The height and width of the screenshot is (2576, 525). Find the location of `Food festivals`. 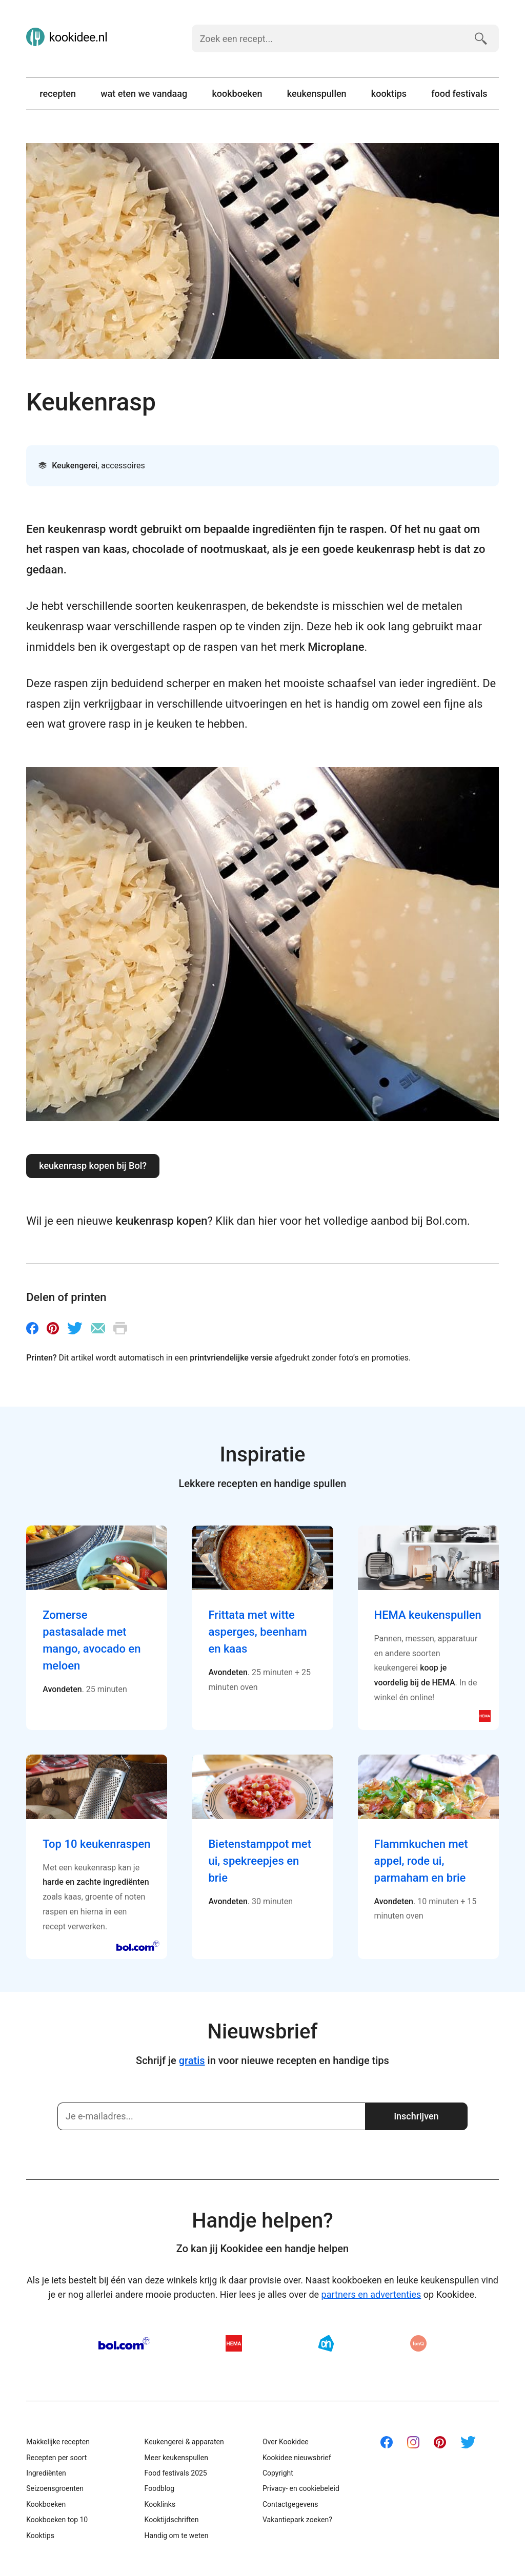

Food festivals is located at coordinates (459, 93).